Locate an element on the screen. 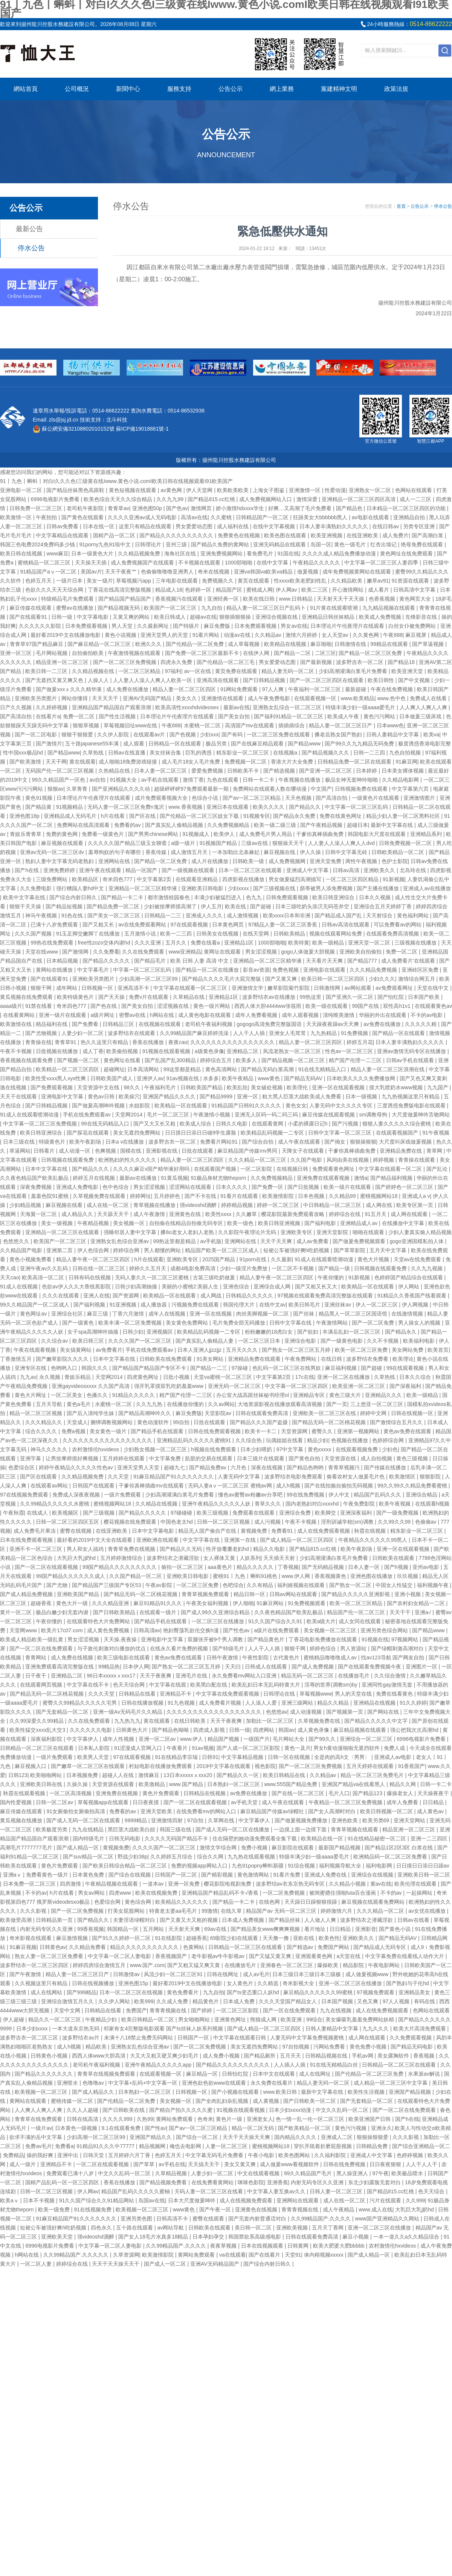  国产在线观看91 is located at coordinates (28, 617).